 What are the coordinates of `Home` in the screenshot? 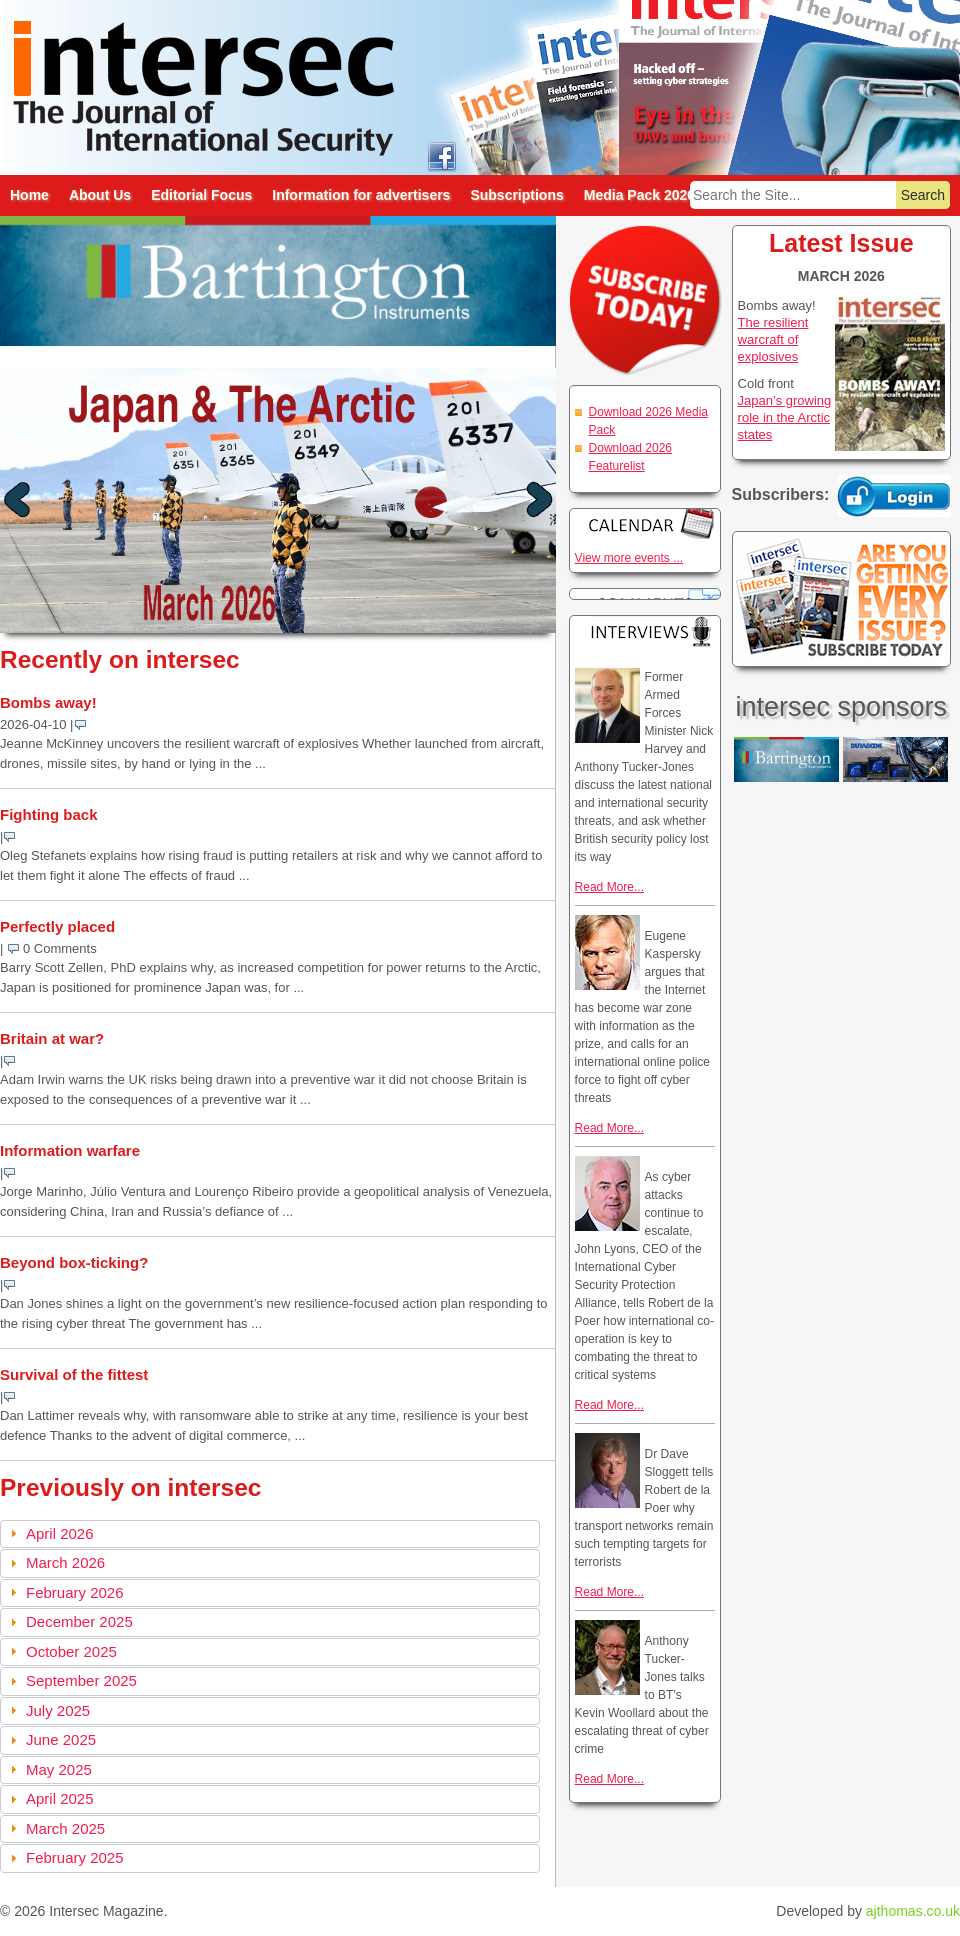 It's located at (29, 195).